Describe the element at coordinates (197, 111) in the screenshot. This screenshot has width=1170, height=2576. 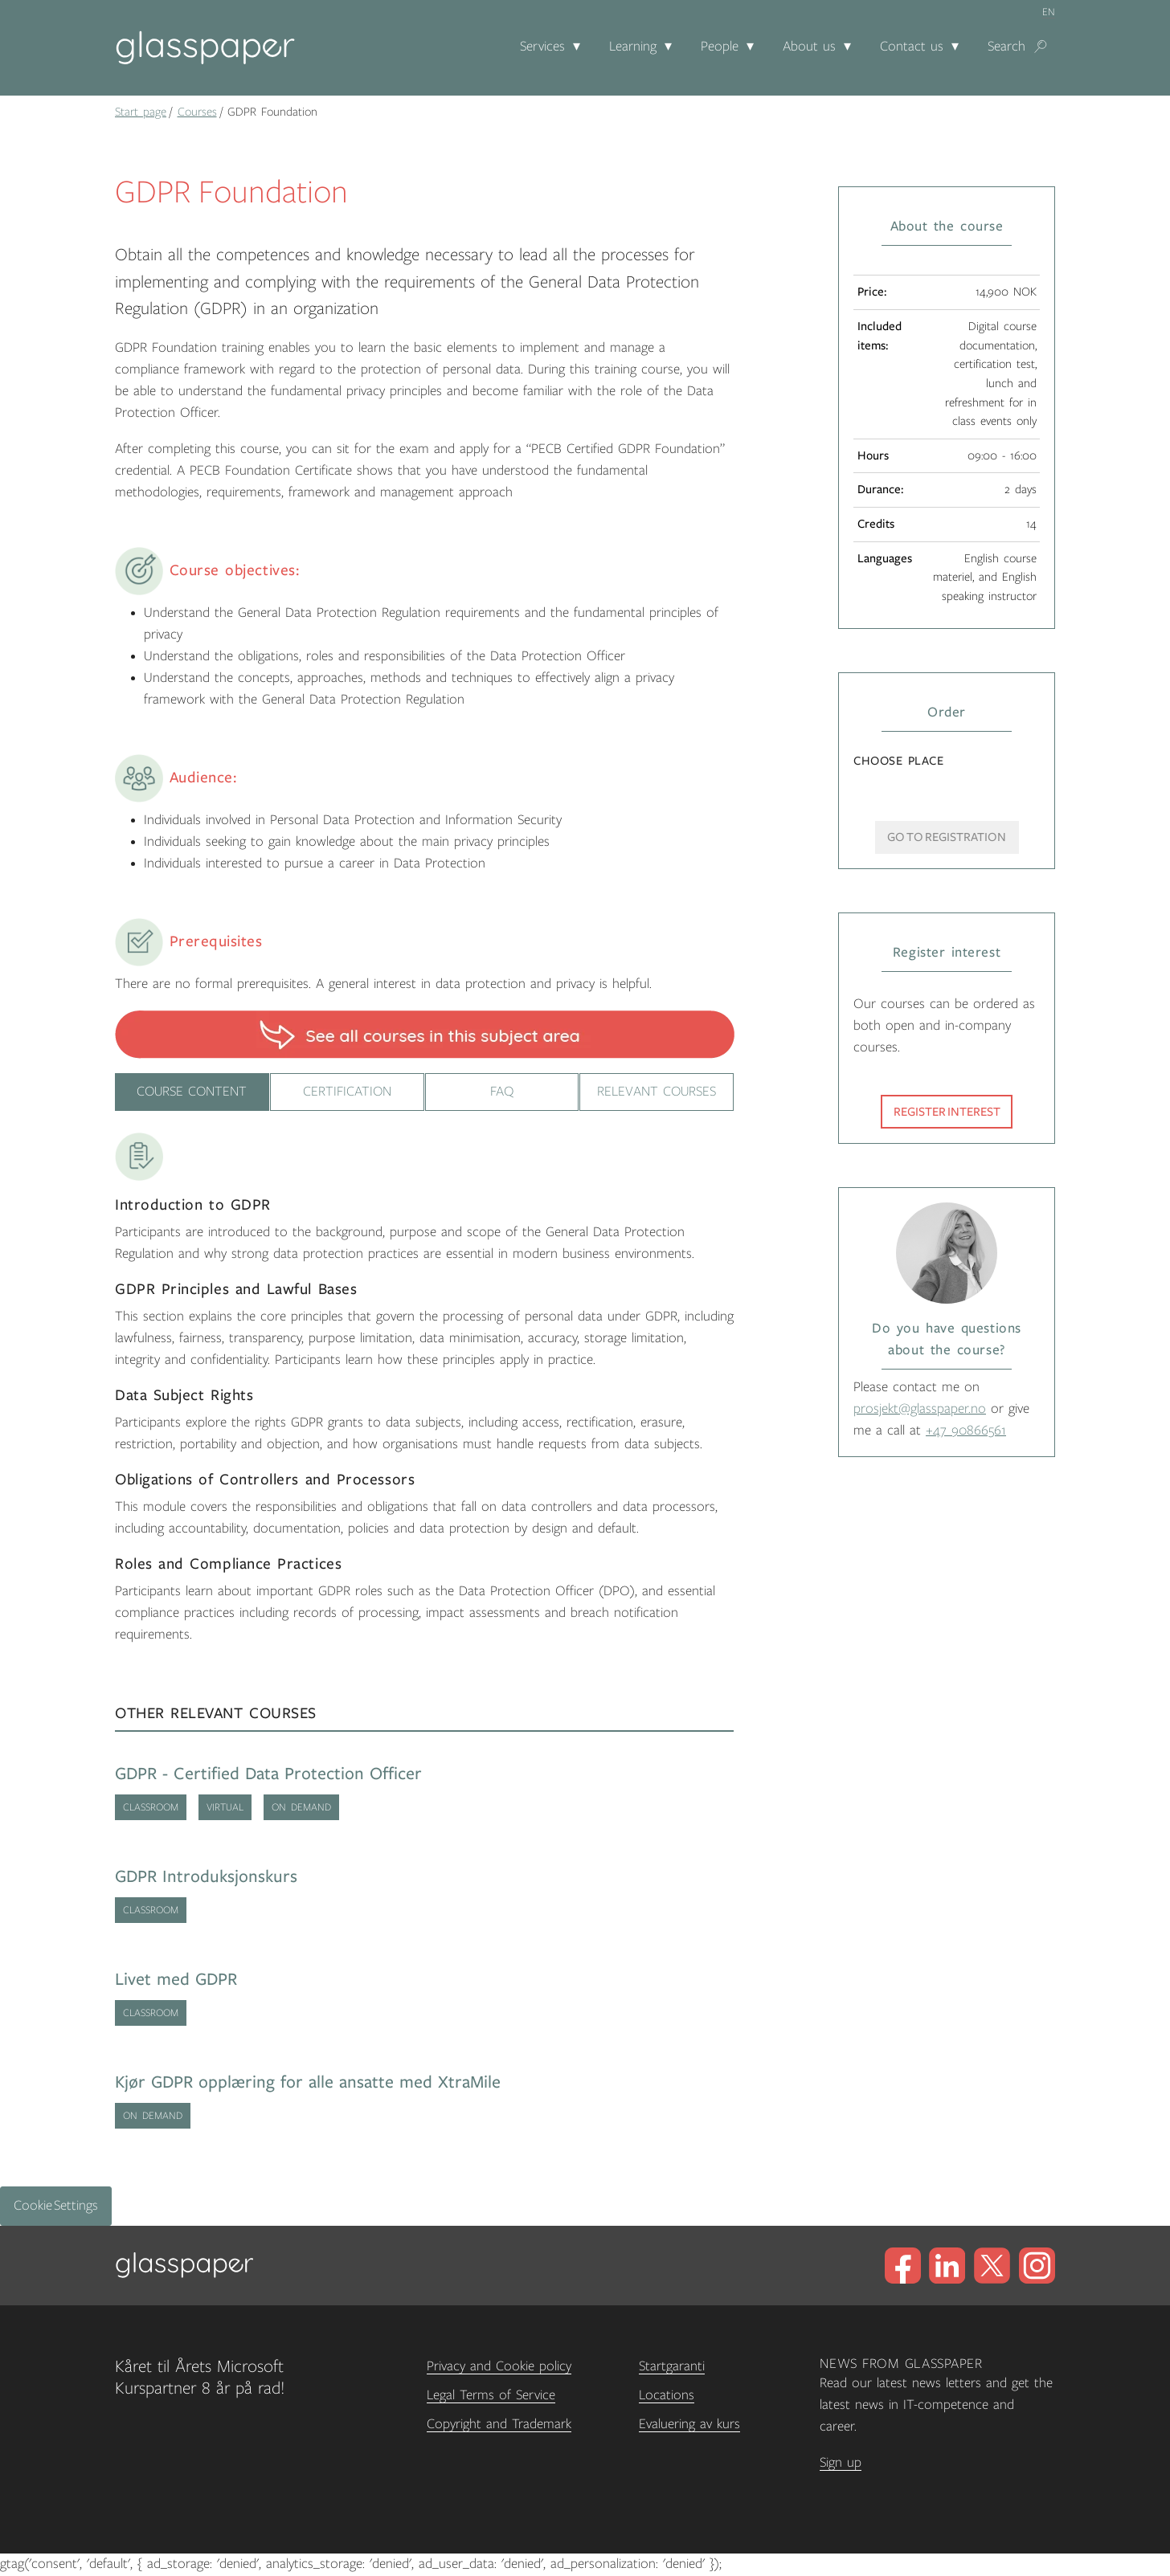
I see `Courses` at that location.